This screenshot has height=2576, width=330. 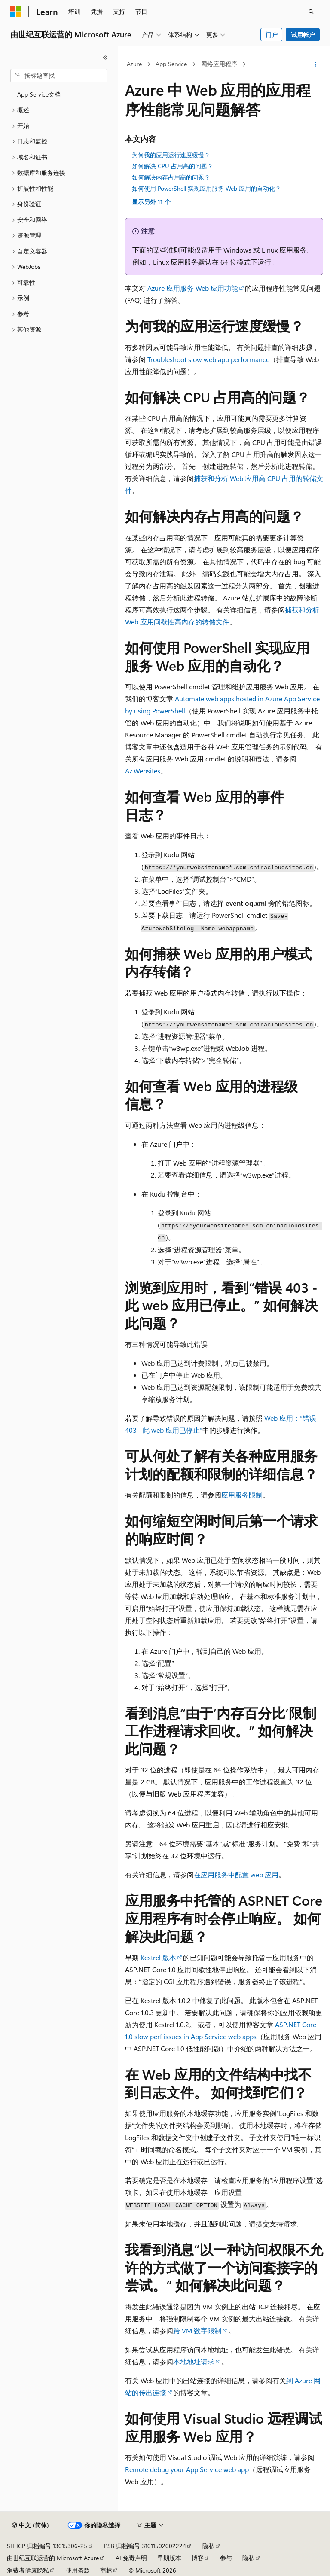 I want to click on 在应用服务中配置 web 应用, so click(x=236, y=1874).